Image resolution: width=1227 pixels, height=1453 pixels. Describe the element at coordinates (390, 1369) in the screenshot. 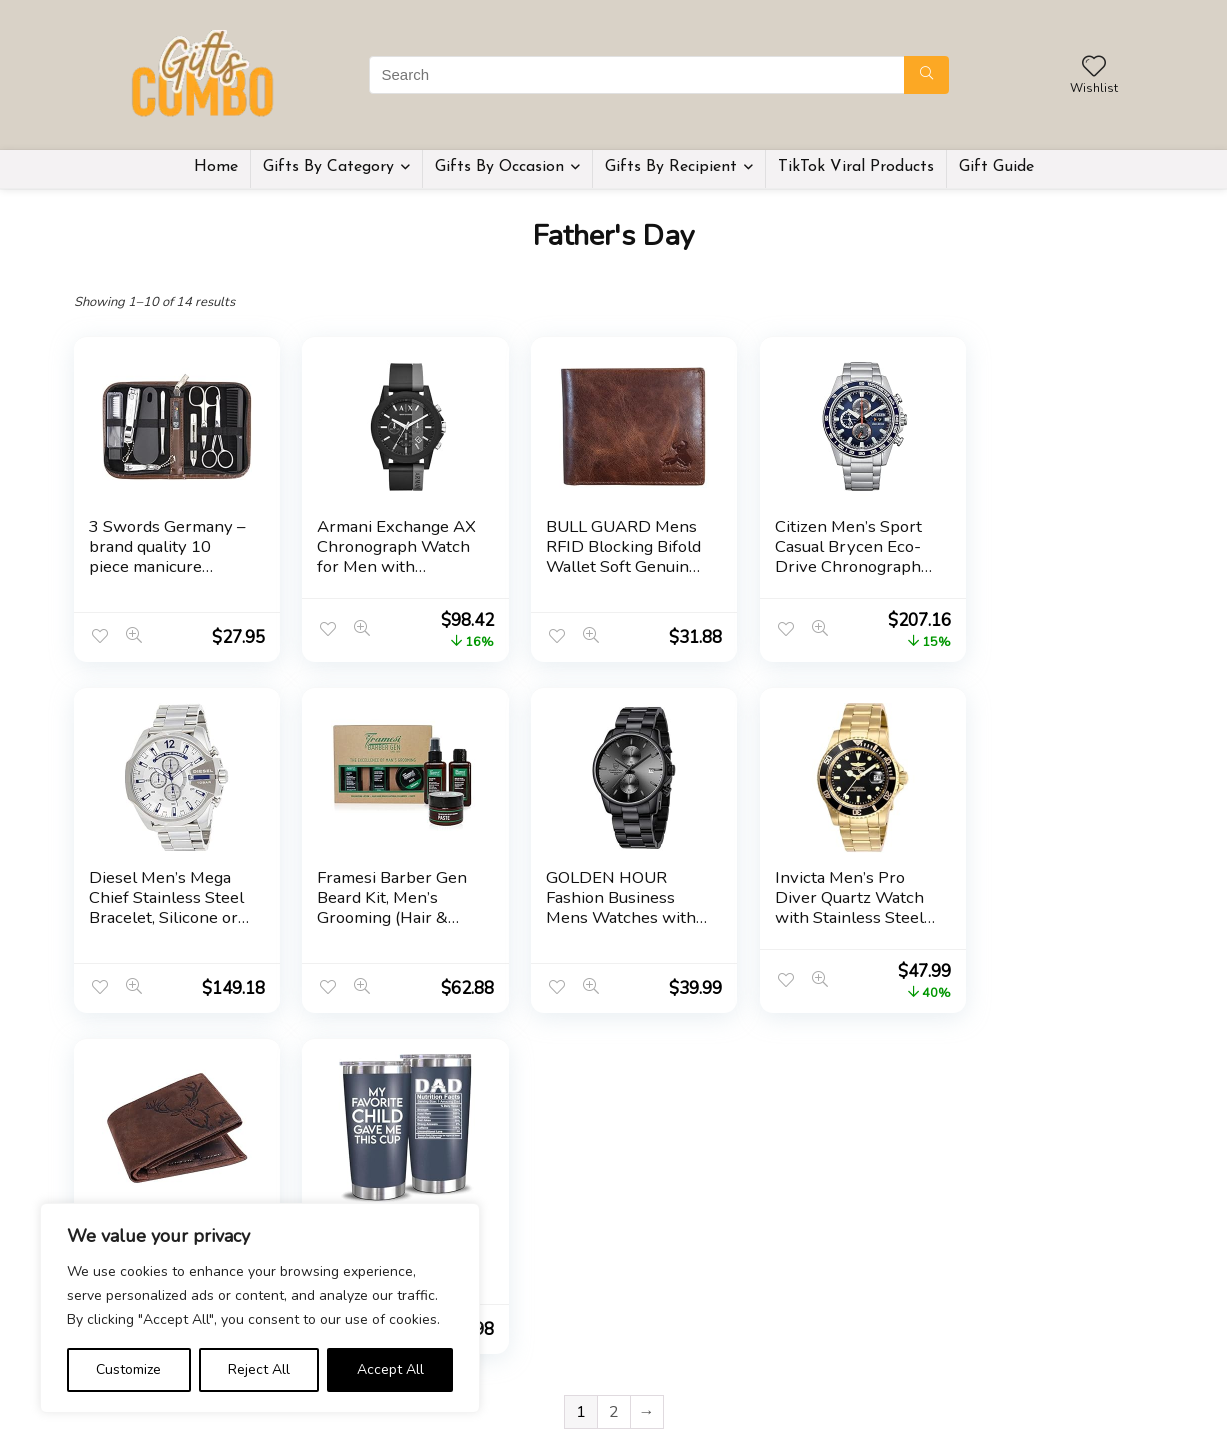

I see `Accept All` at that location.